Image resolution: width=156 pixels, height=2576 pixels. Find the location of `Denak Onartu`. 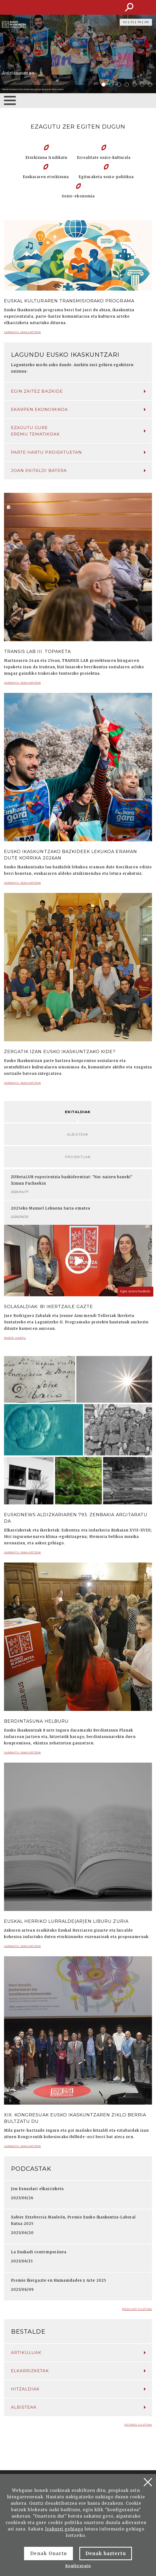

Denak Onartu is located at coordinates (48, 2553).